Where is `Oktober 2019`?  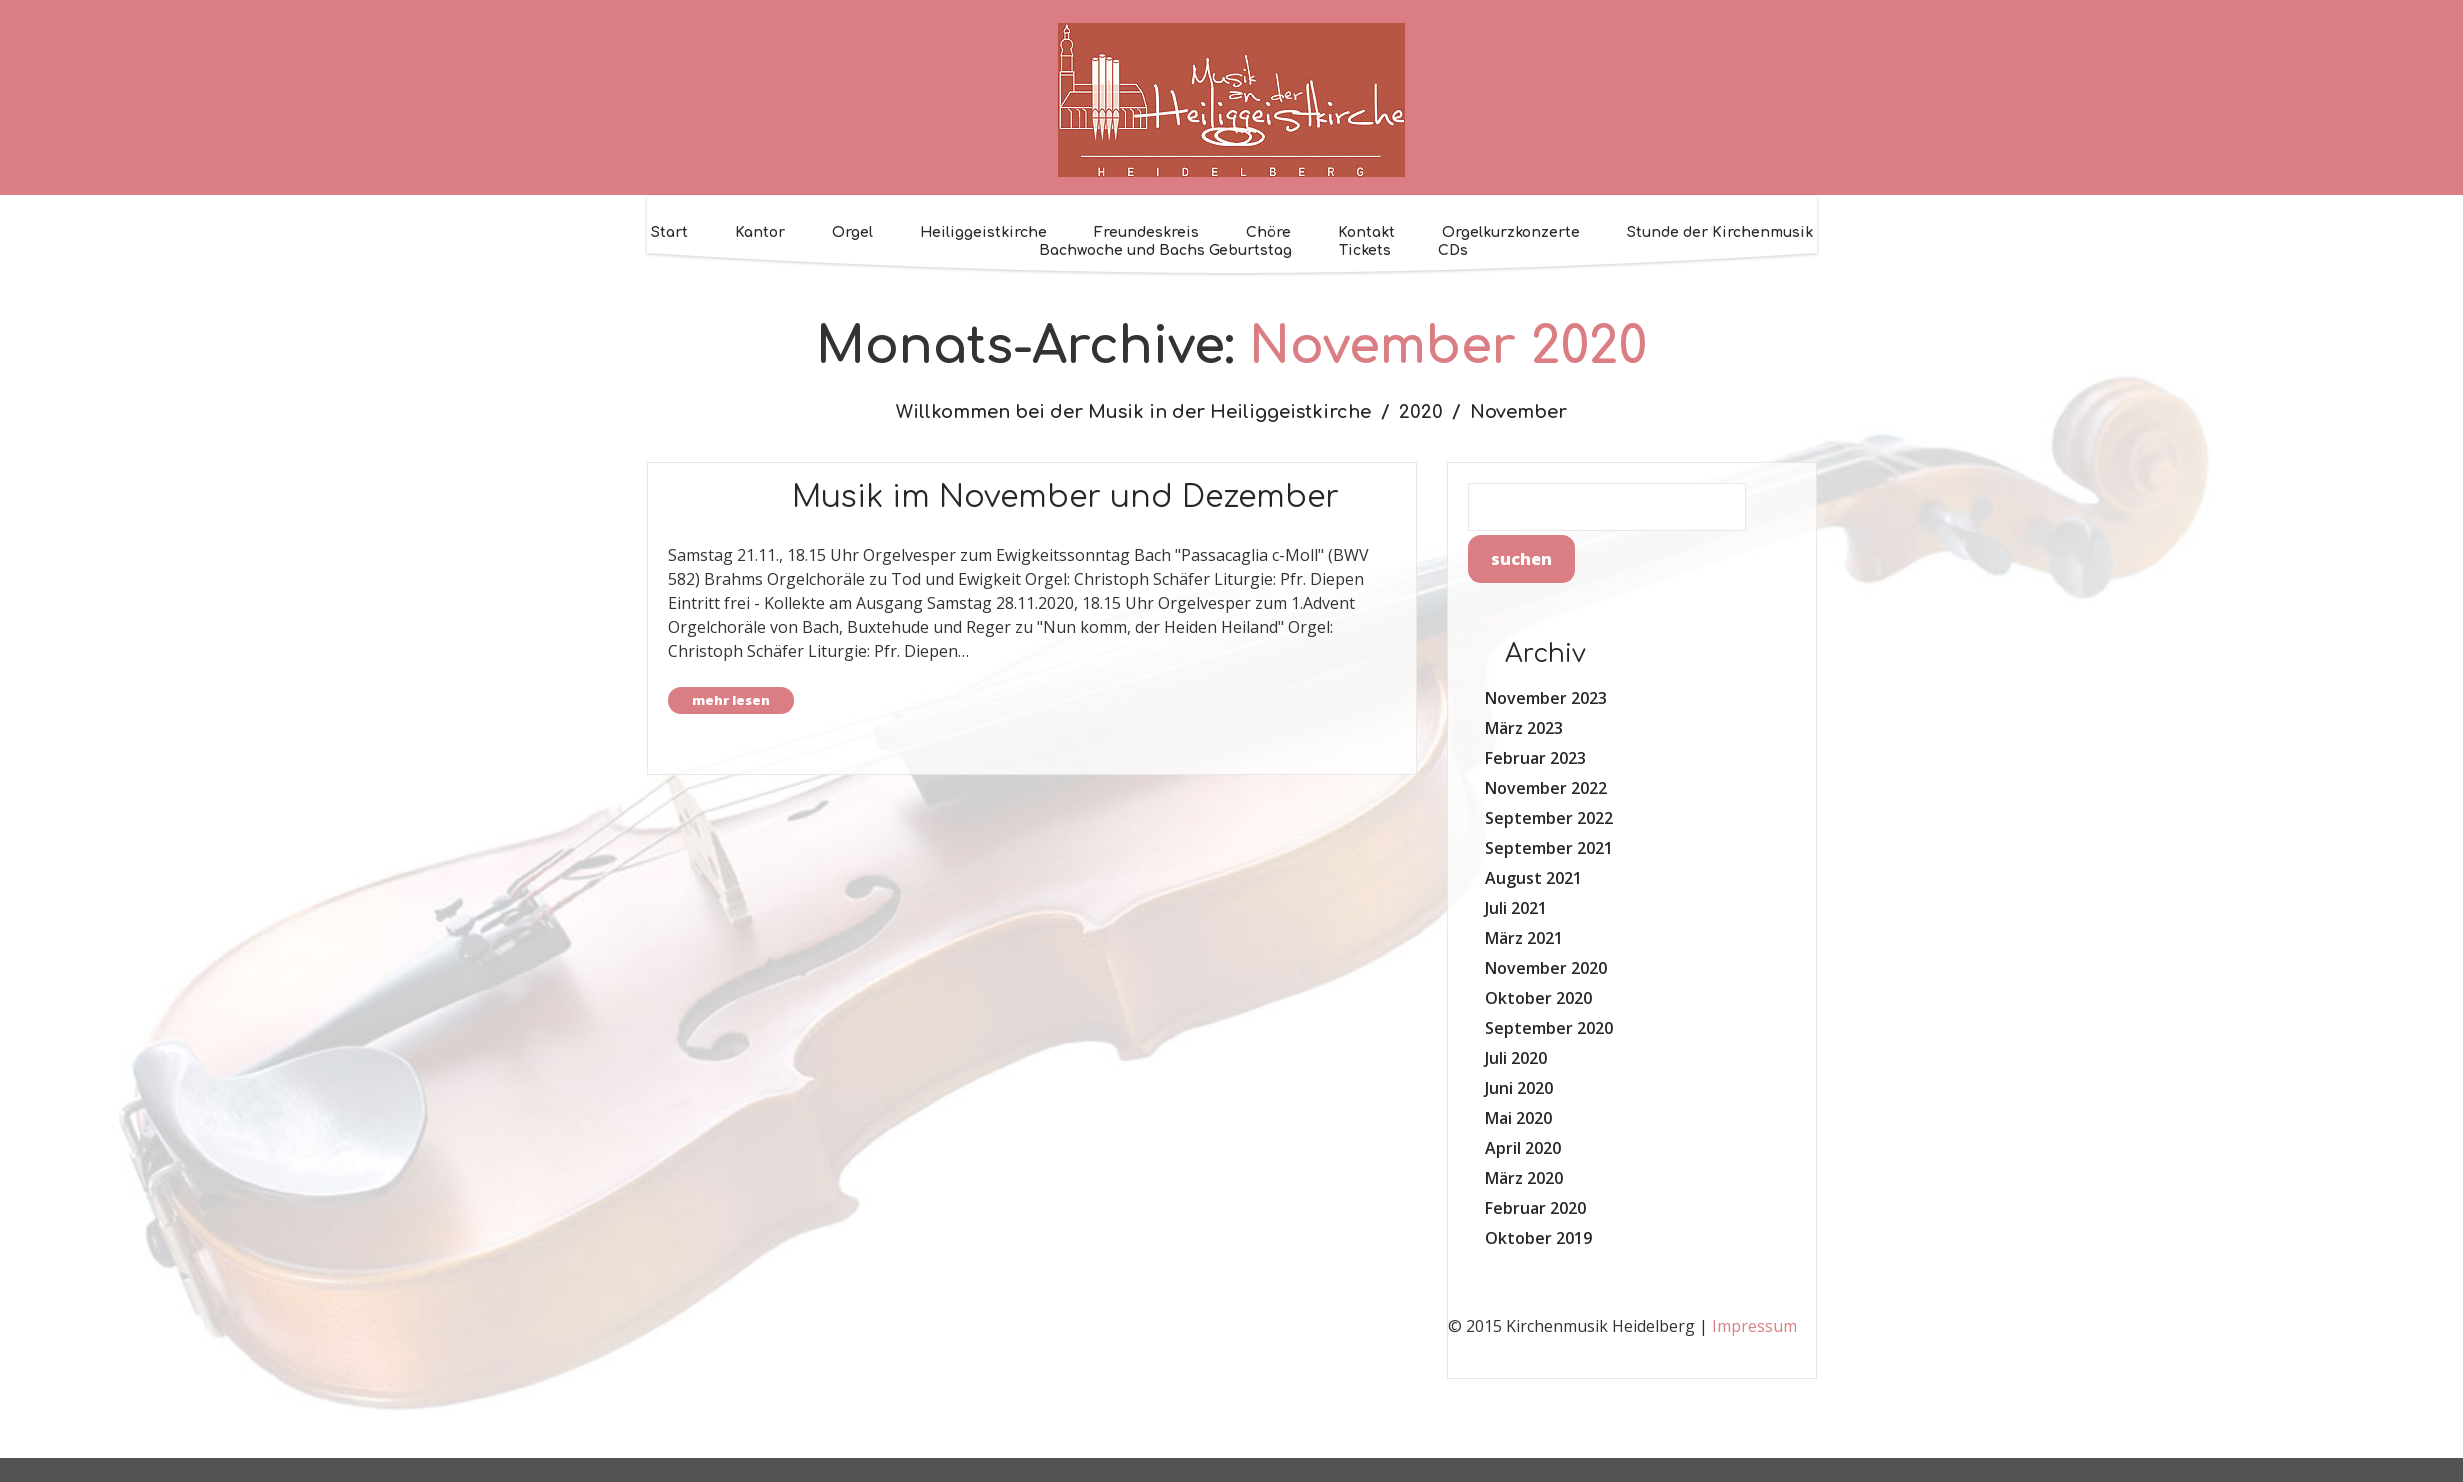
Oktober 2019 is located at coordinates (1538, 1238).